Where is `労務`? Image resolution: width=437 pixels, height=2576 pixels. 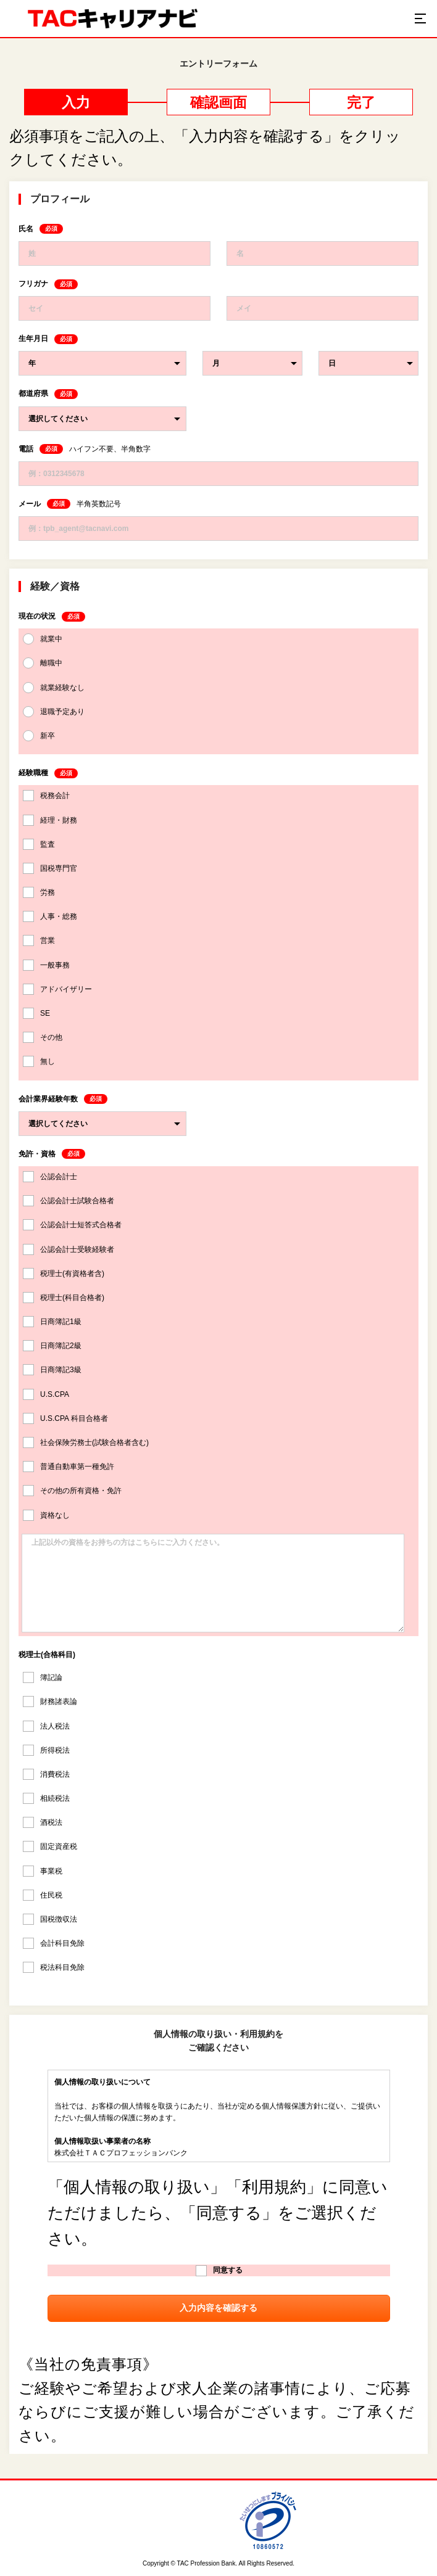 労務 is located at coordinates (39, 892).